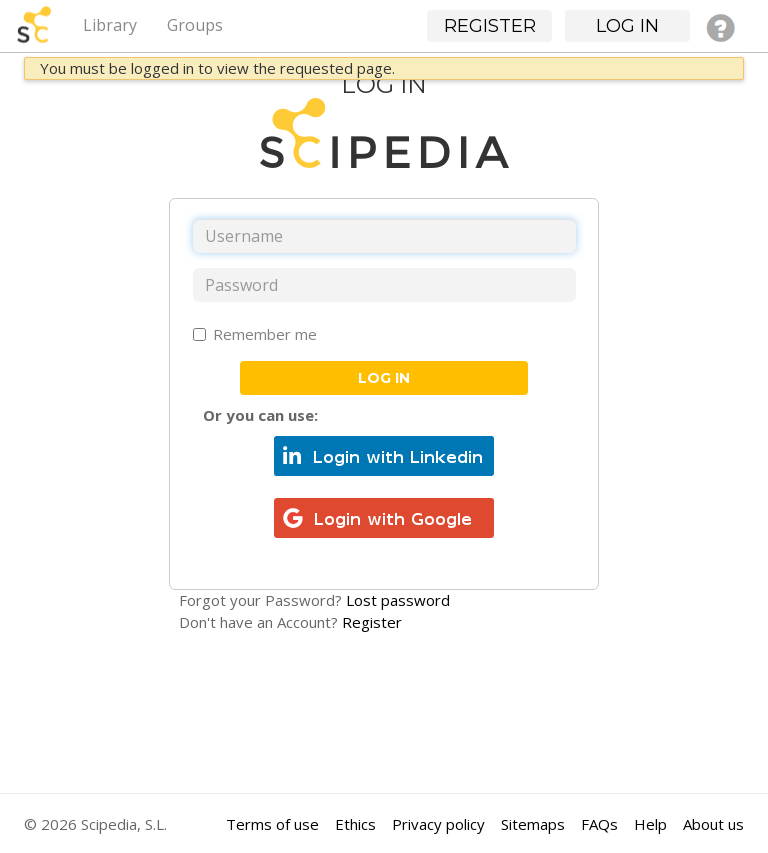 This screenshot has height=853, width=768. I want to click on Library, so click(110, 25).